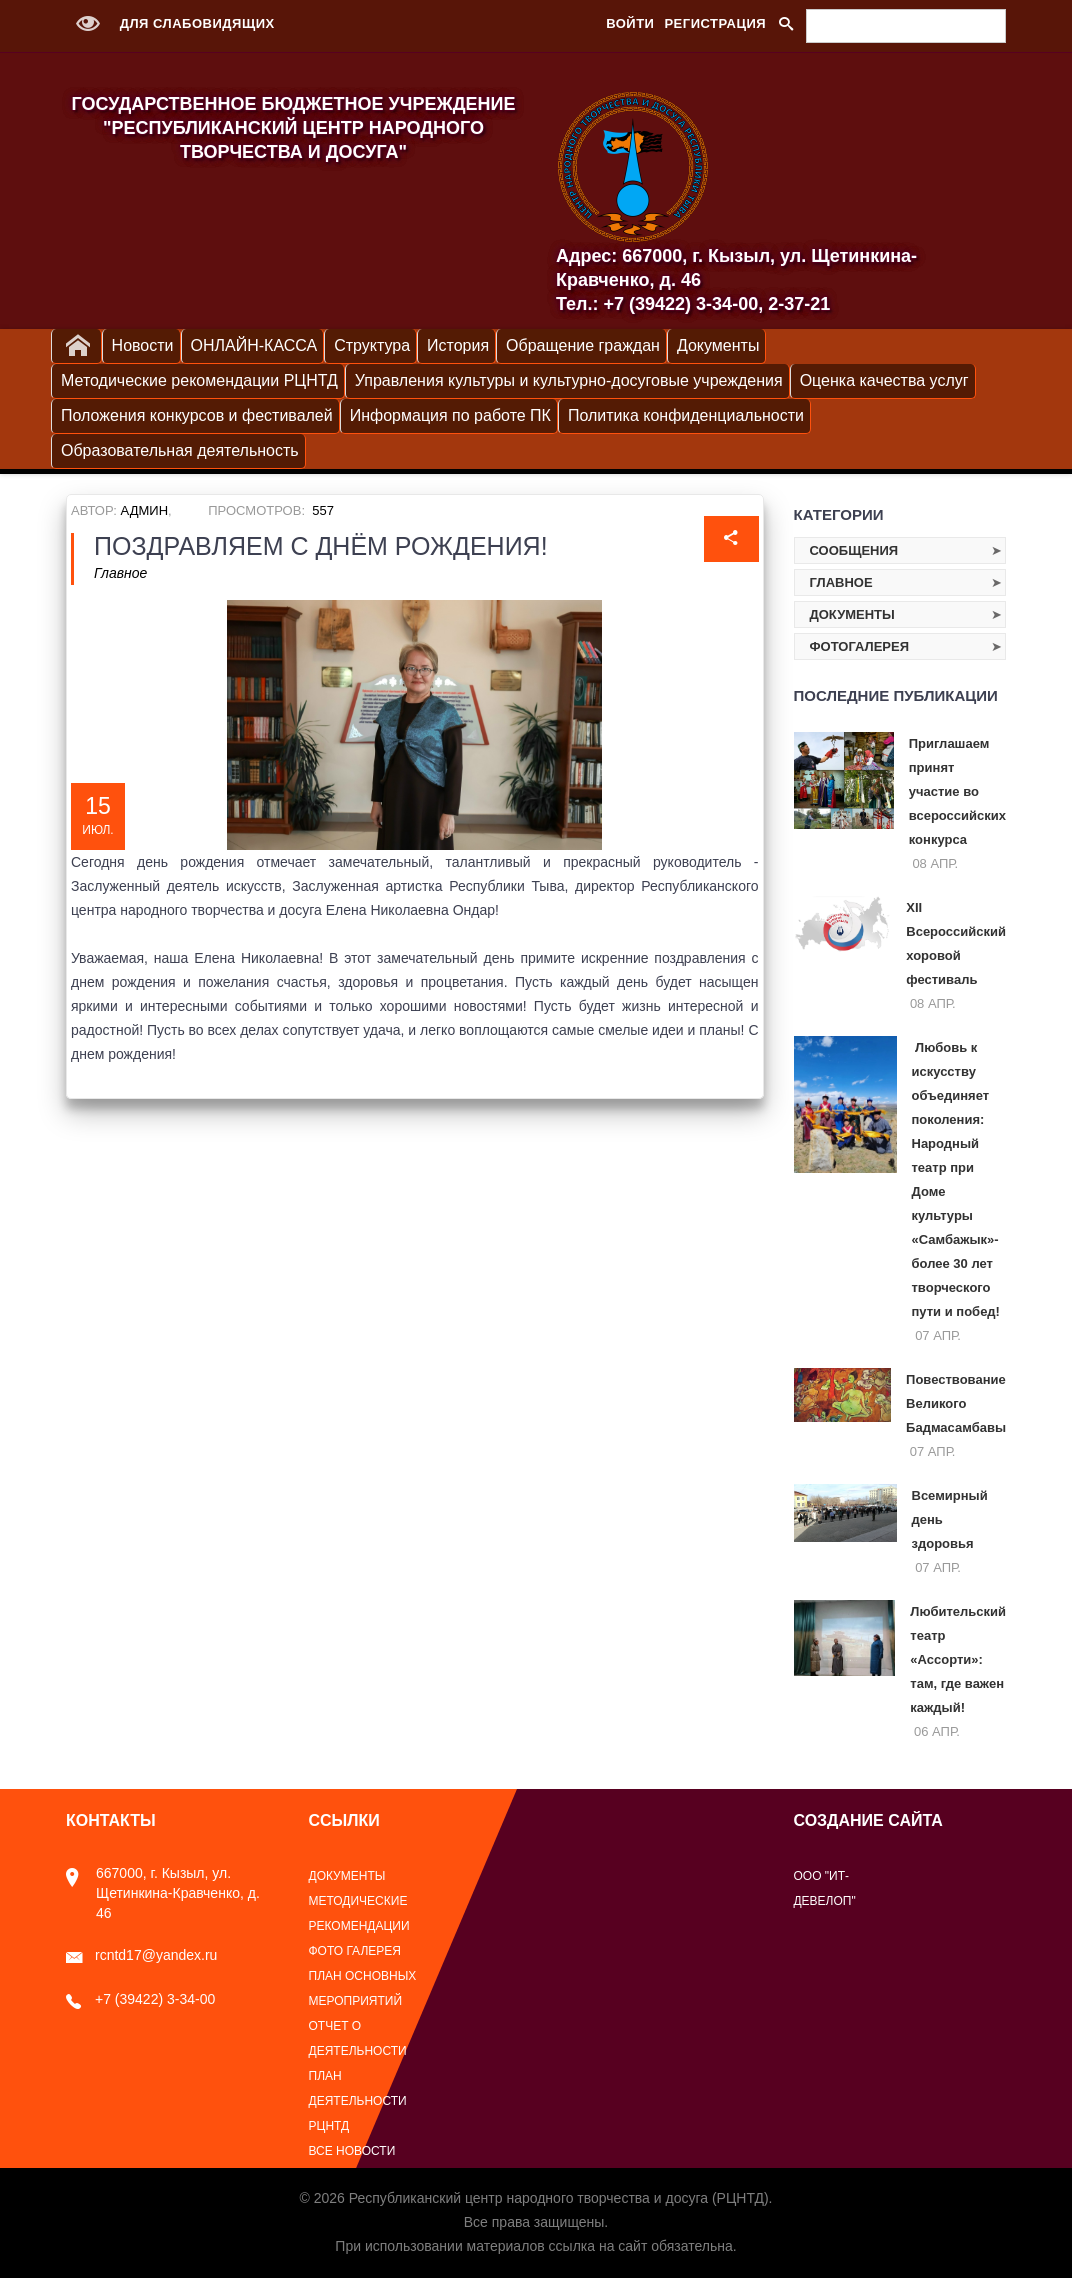 This screenshot has width=1072, height=2278. I want to click on Оценка качества услуг, so click(884, 380).